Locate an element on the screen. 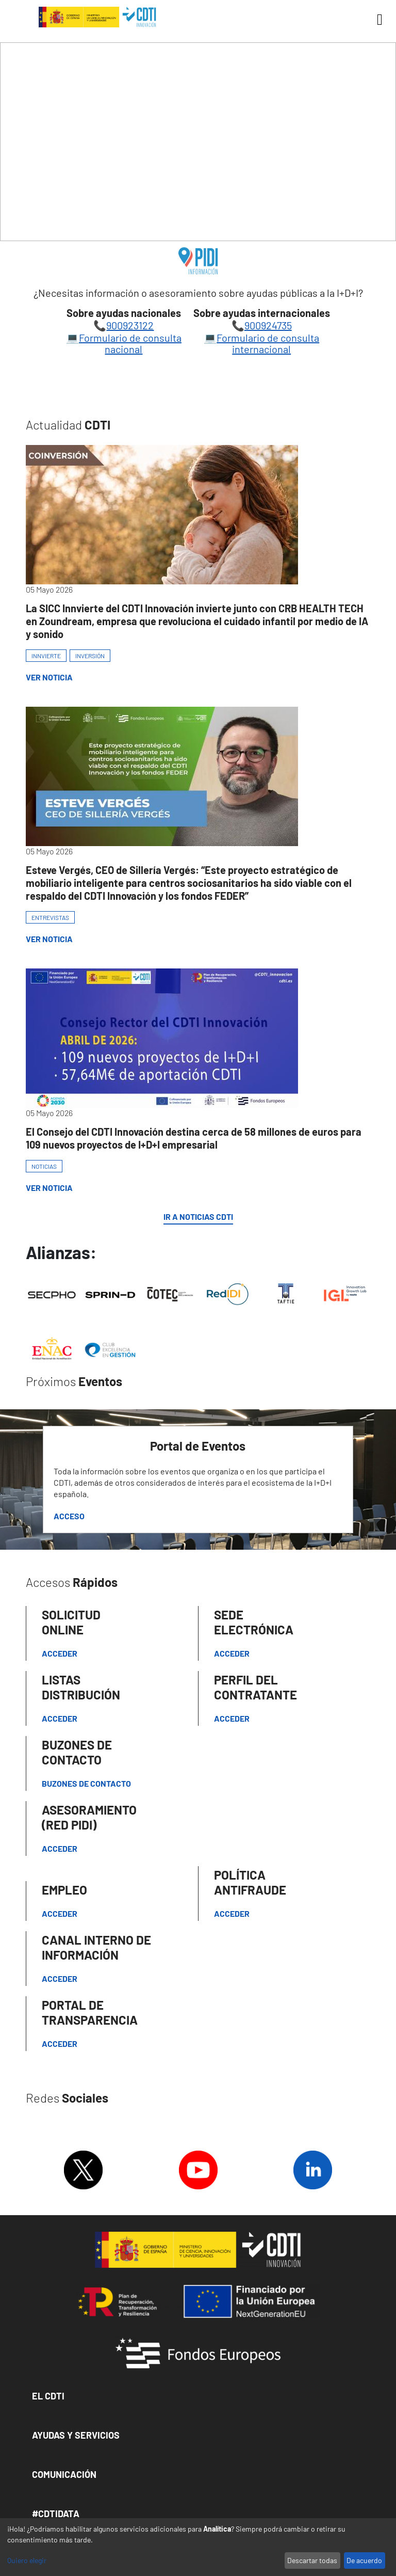  Quiero elegir is located at coordinates (26, 2560).